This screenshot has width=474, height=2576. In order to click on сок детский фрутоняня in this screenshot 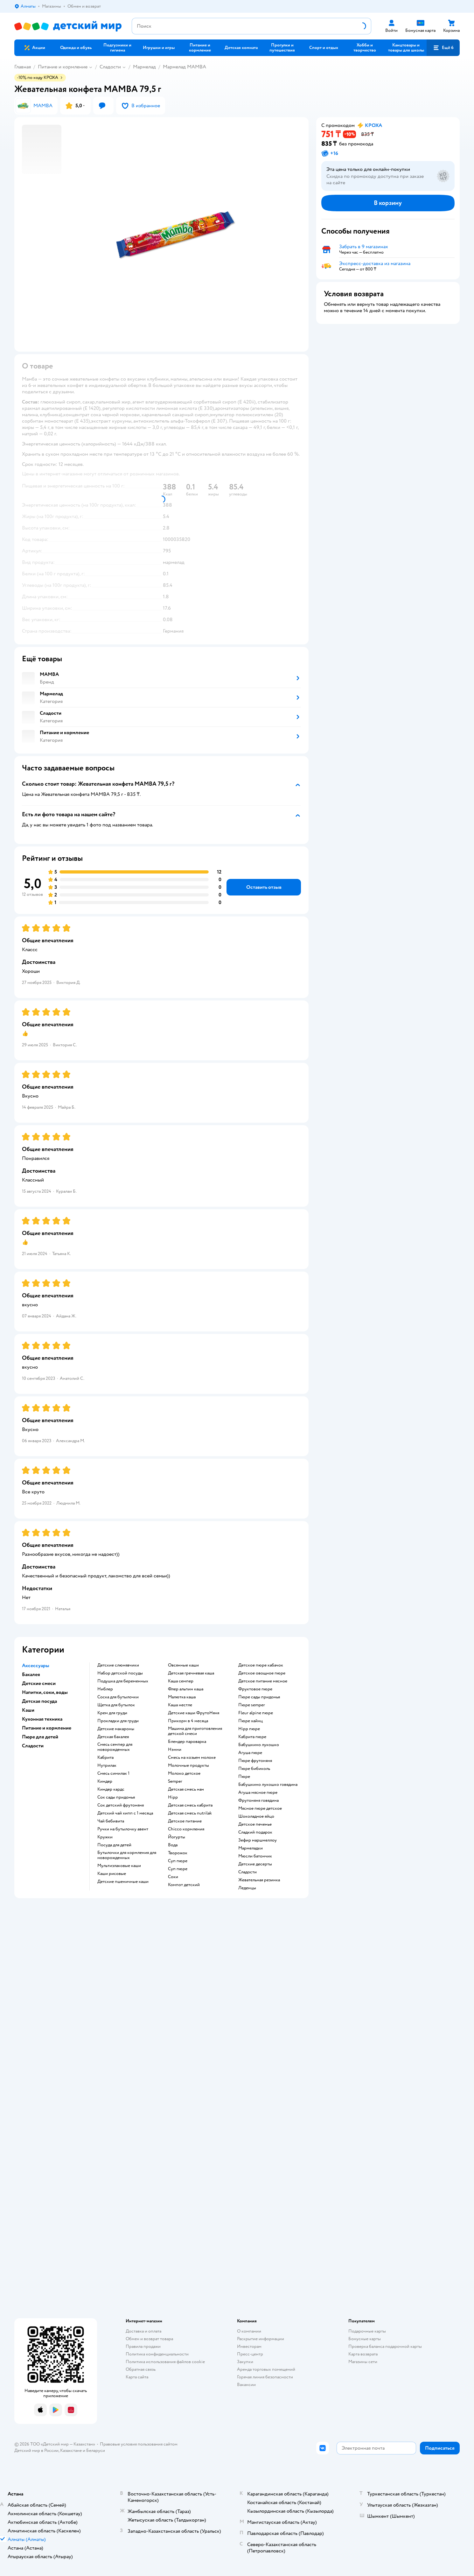, I will do `click(120, 1805)`.